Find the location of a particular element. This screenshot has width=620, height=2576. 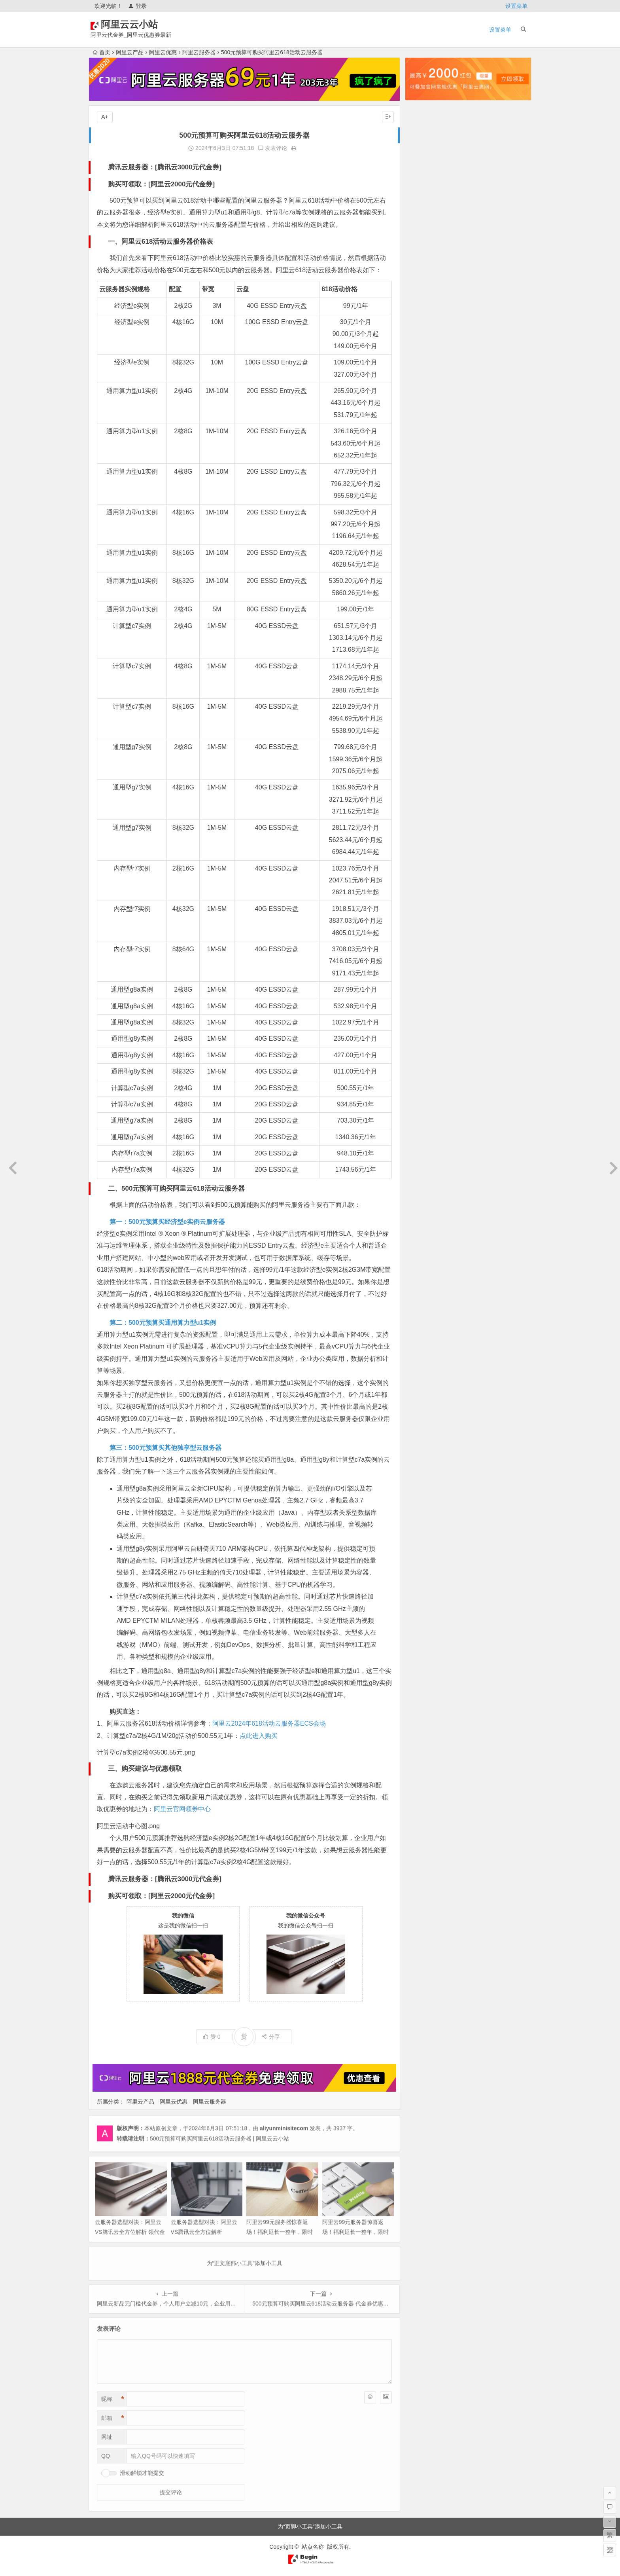

阿里云云小站 is located at coordinates (140, 24).